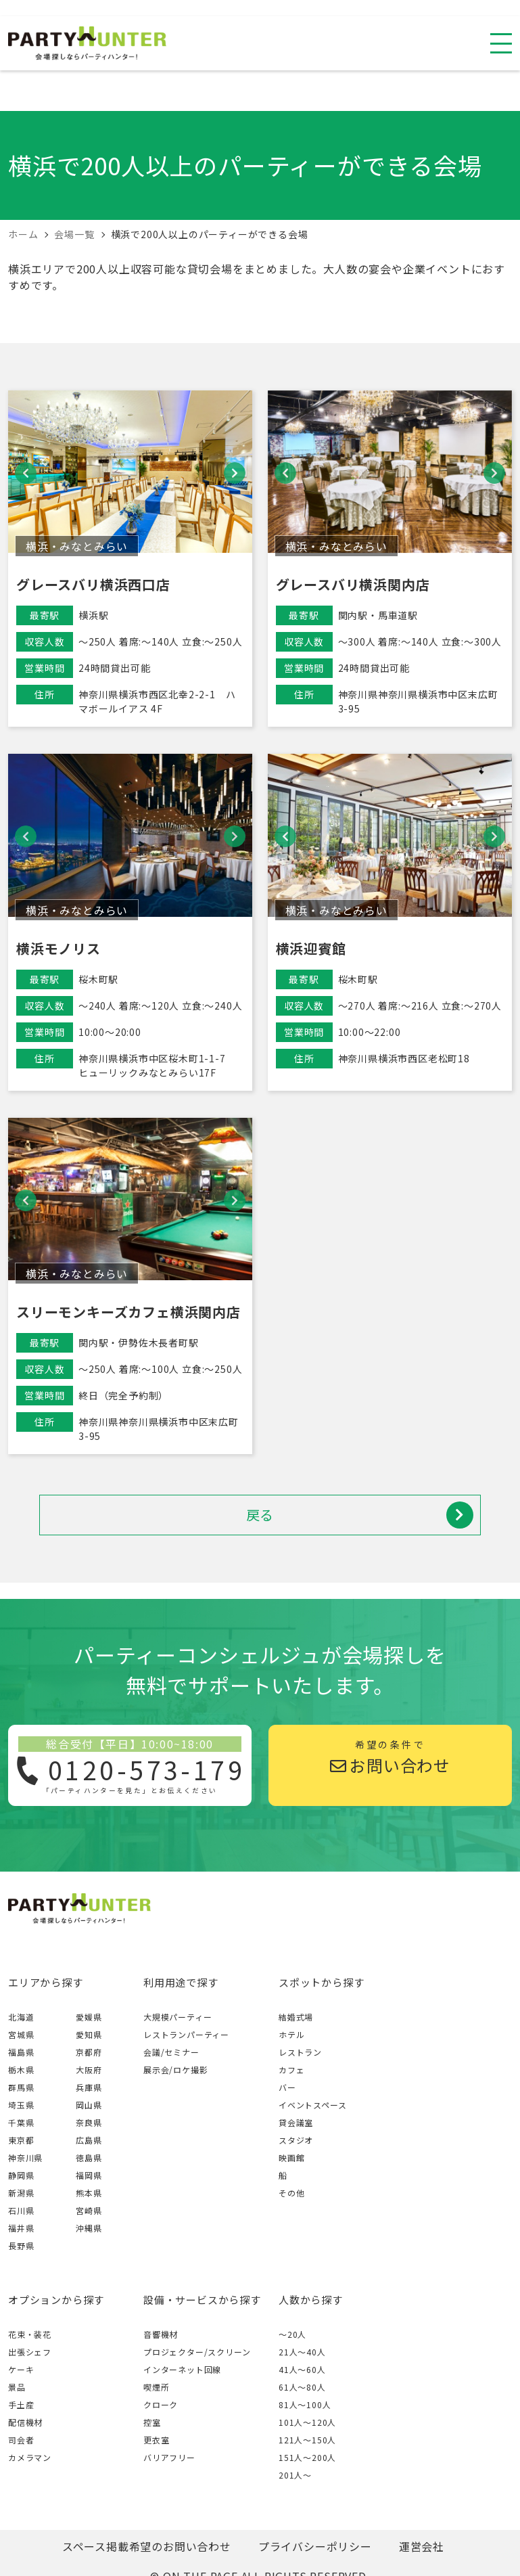 The width and height of the screenshot is (520, 2576). What do you see at coordinates (359, 1515) in the screenshot?
I see `戻る` at bounding box center [359, 1515].